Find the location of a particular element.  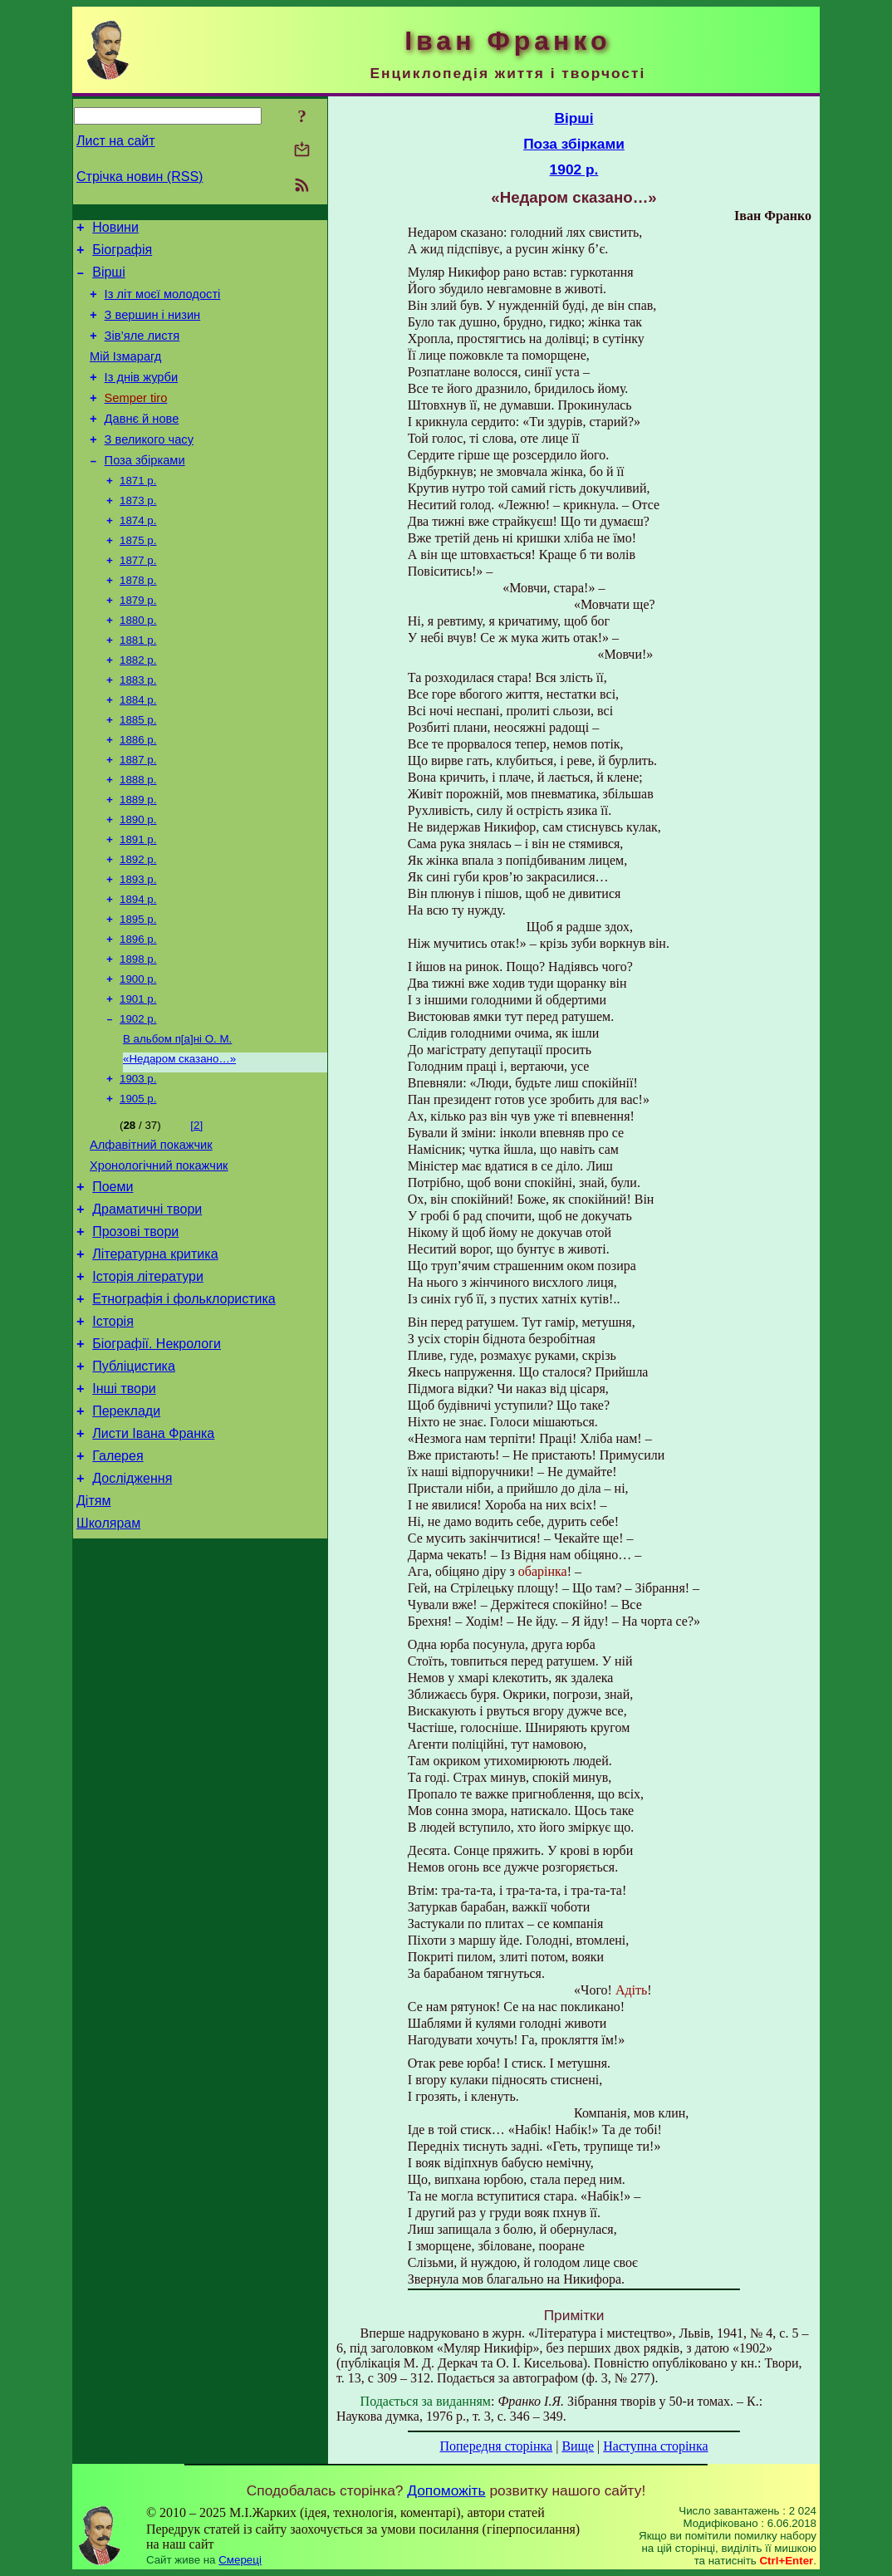

Поеми is located at coordinates (112, 1277).